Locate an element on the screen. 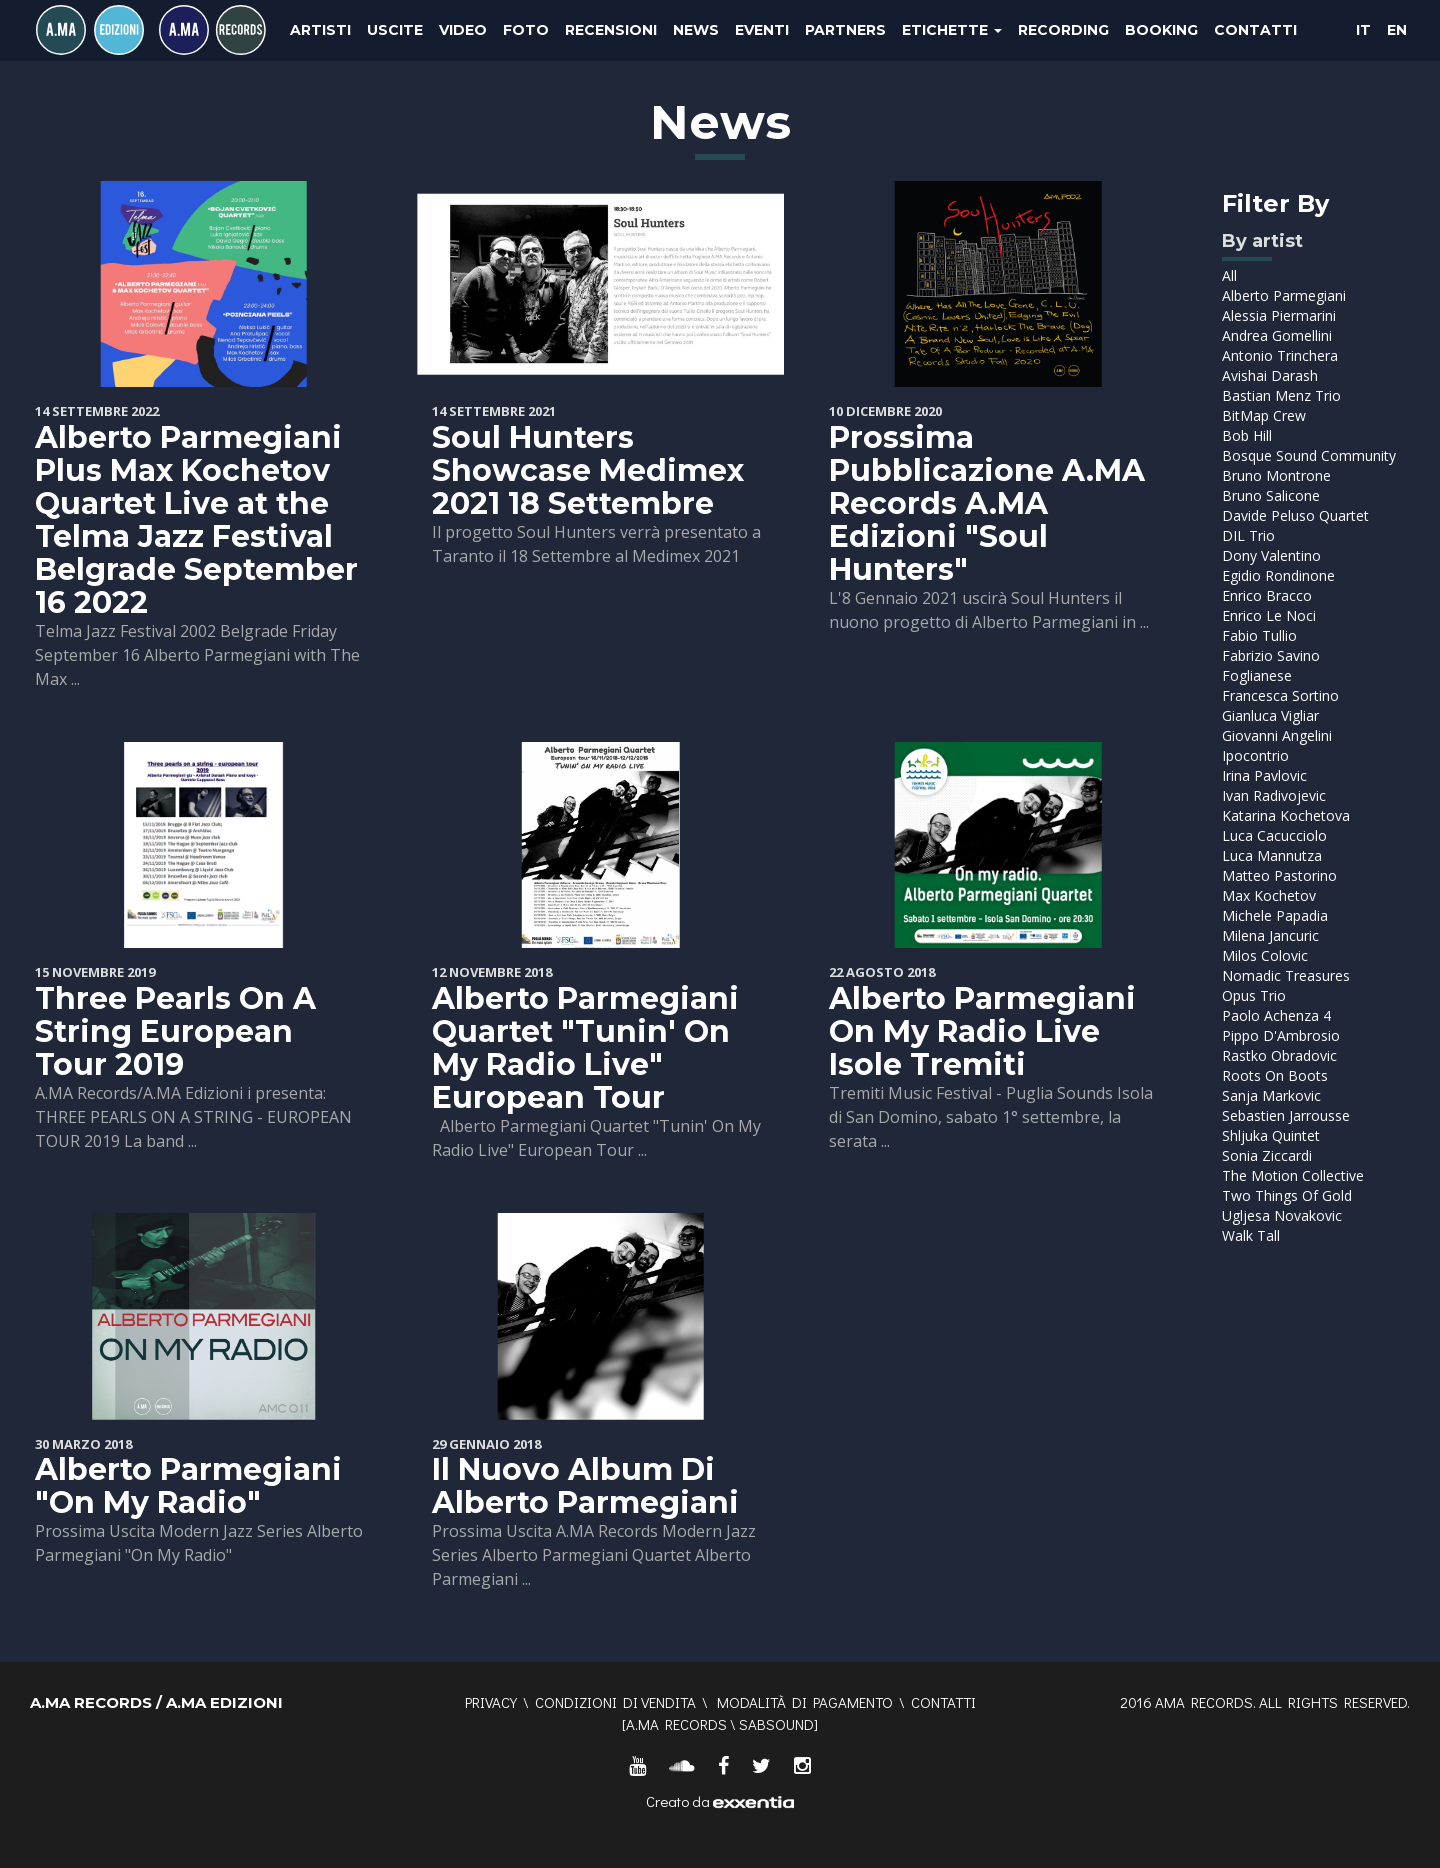 The height and width of the screenshot is (1868, 1440). Avishai Darash is located at coordinates (1270, 375).